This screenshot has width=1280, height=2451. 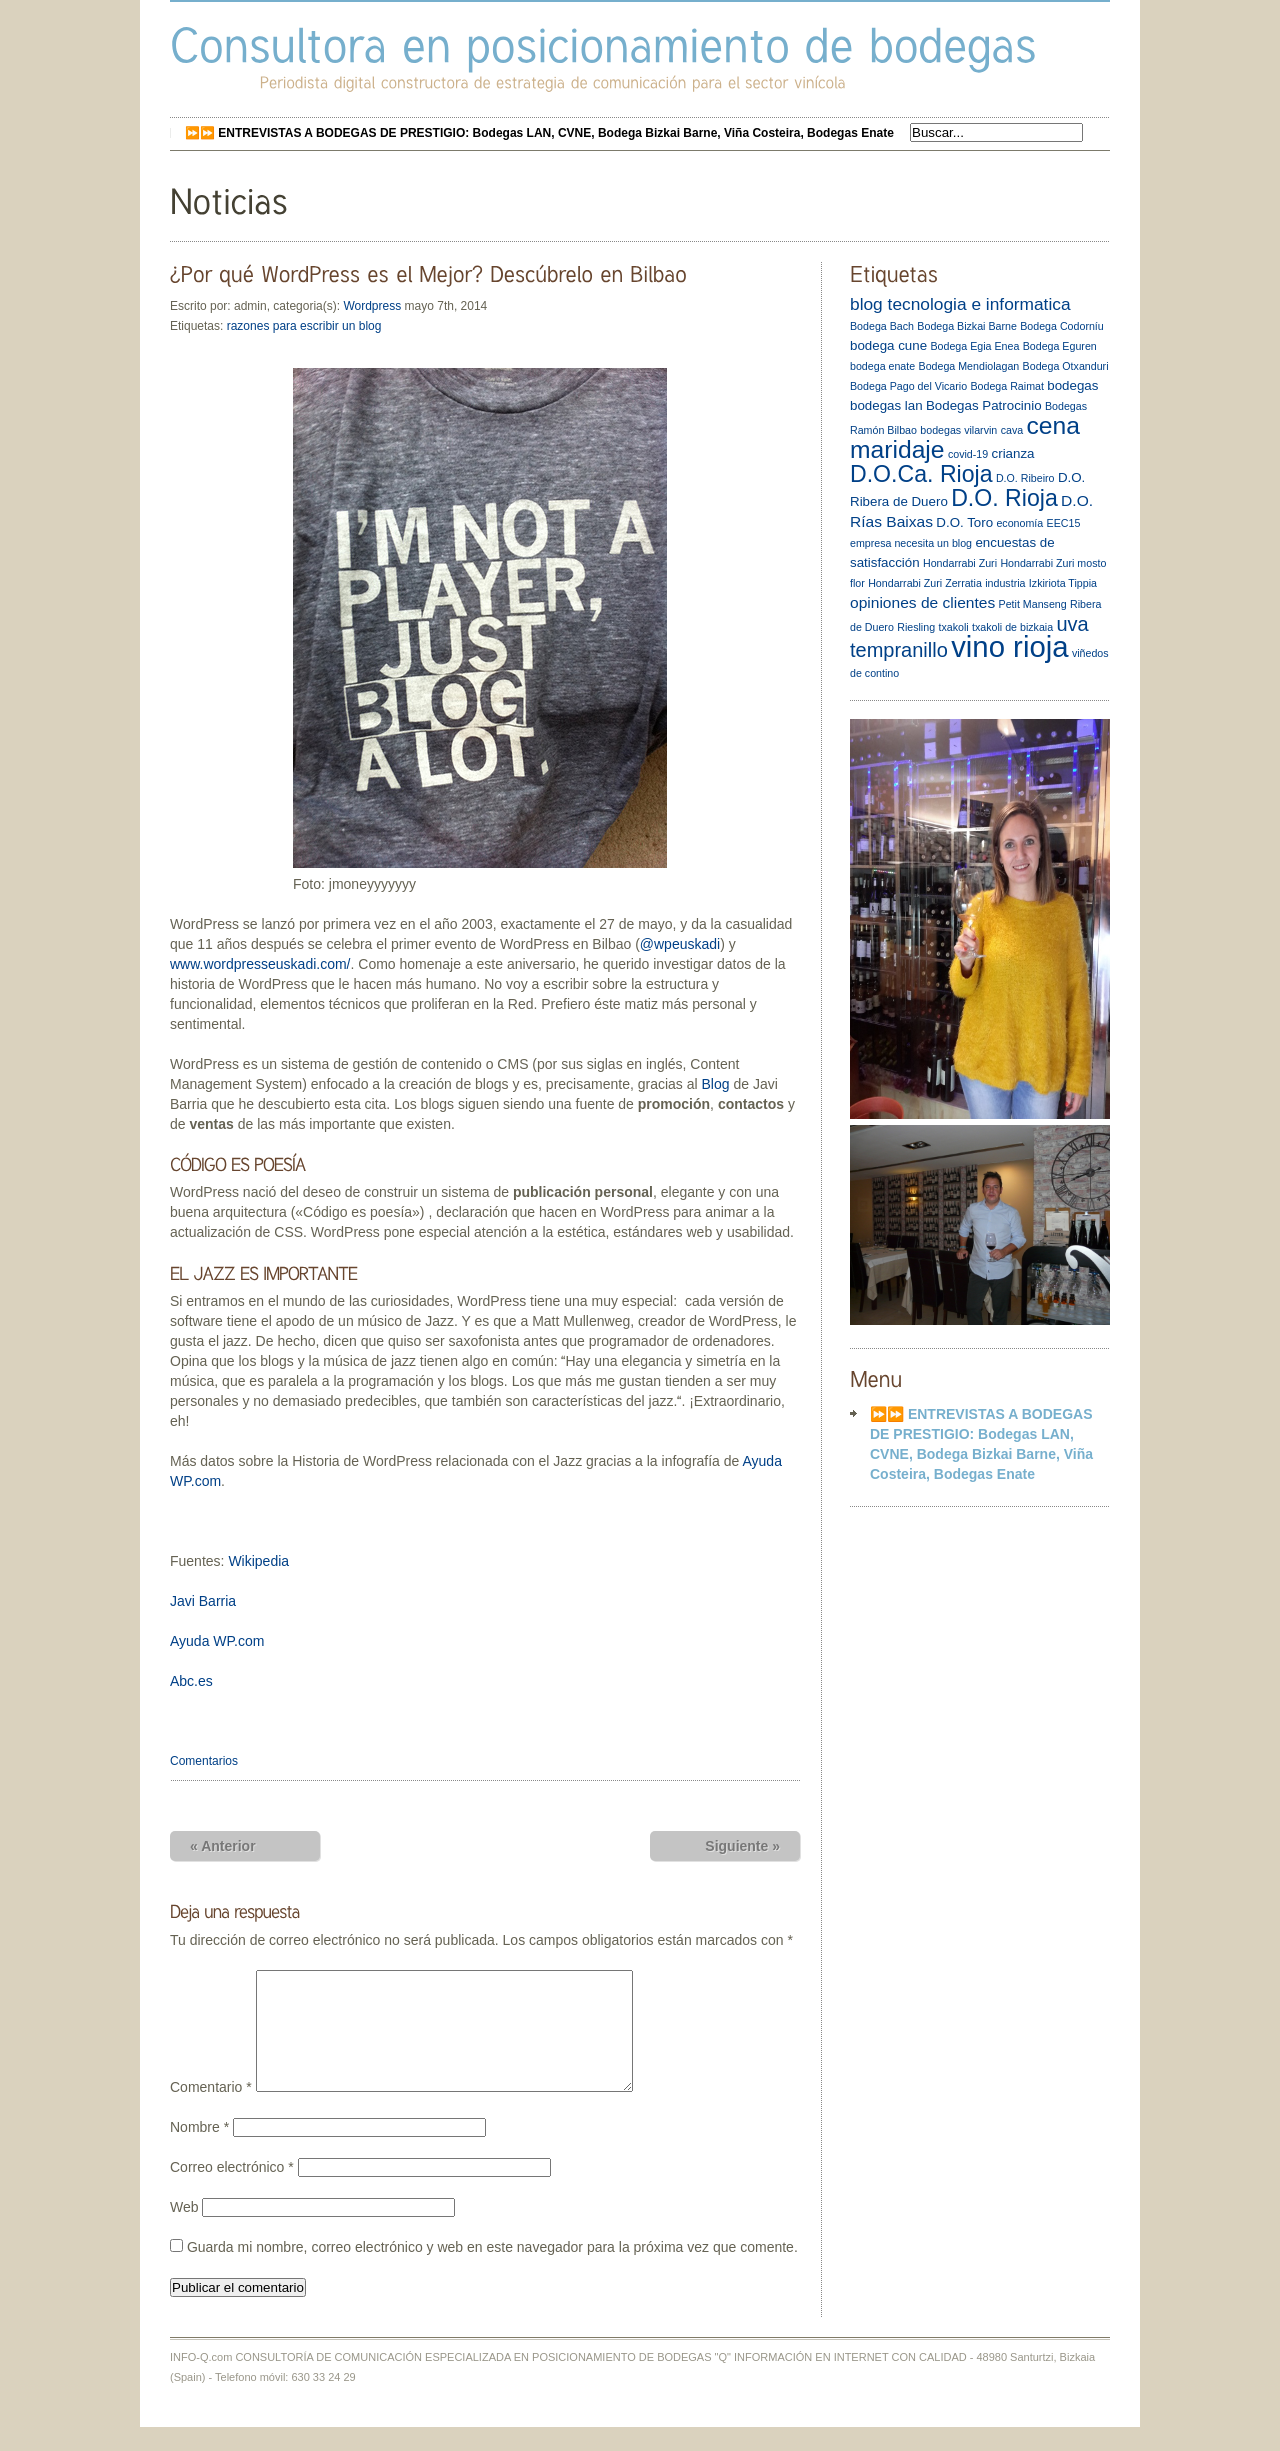 I want to click on Wordpress, so click(x=372, y=306).